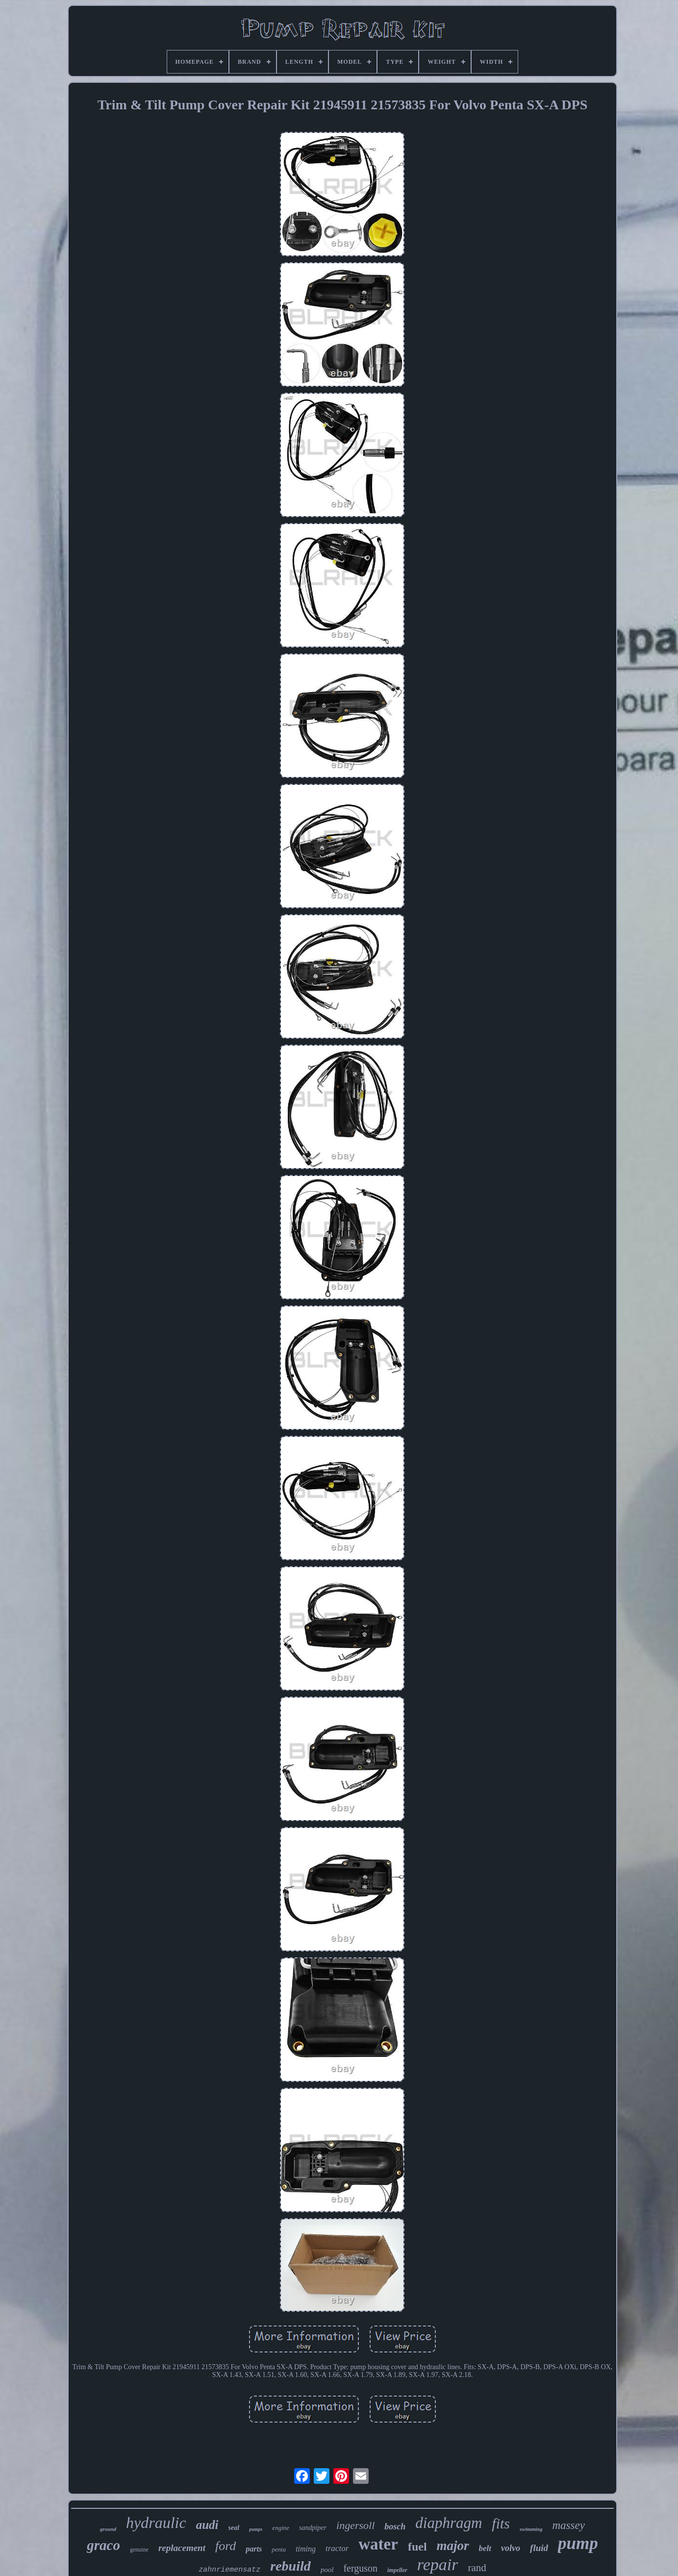  What do you see at coordinates (477, 2568) in the screenshot?
I see `rand` at bounding box center [477, 2568].